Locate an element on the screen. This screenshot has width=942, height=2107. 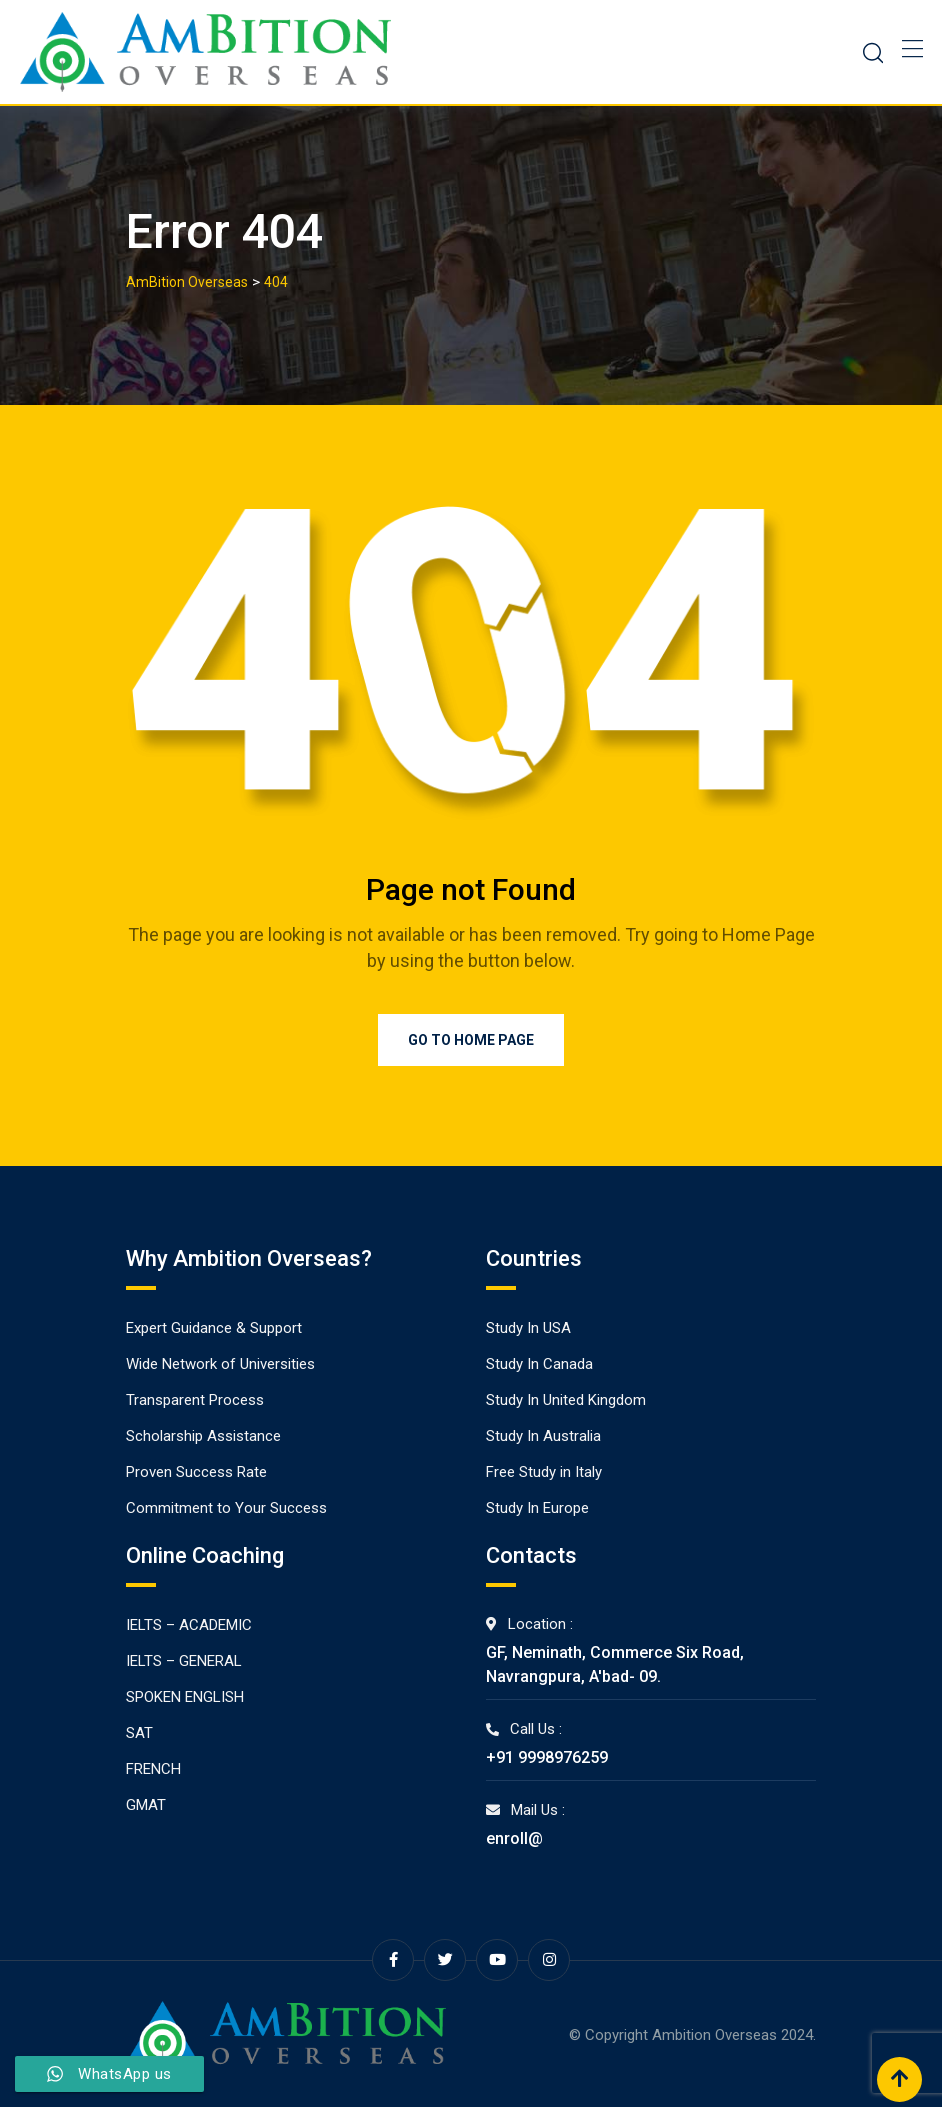
Study In USA is located at coordinates (528, 1328).